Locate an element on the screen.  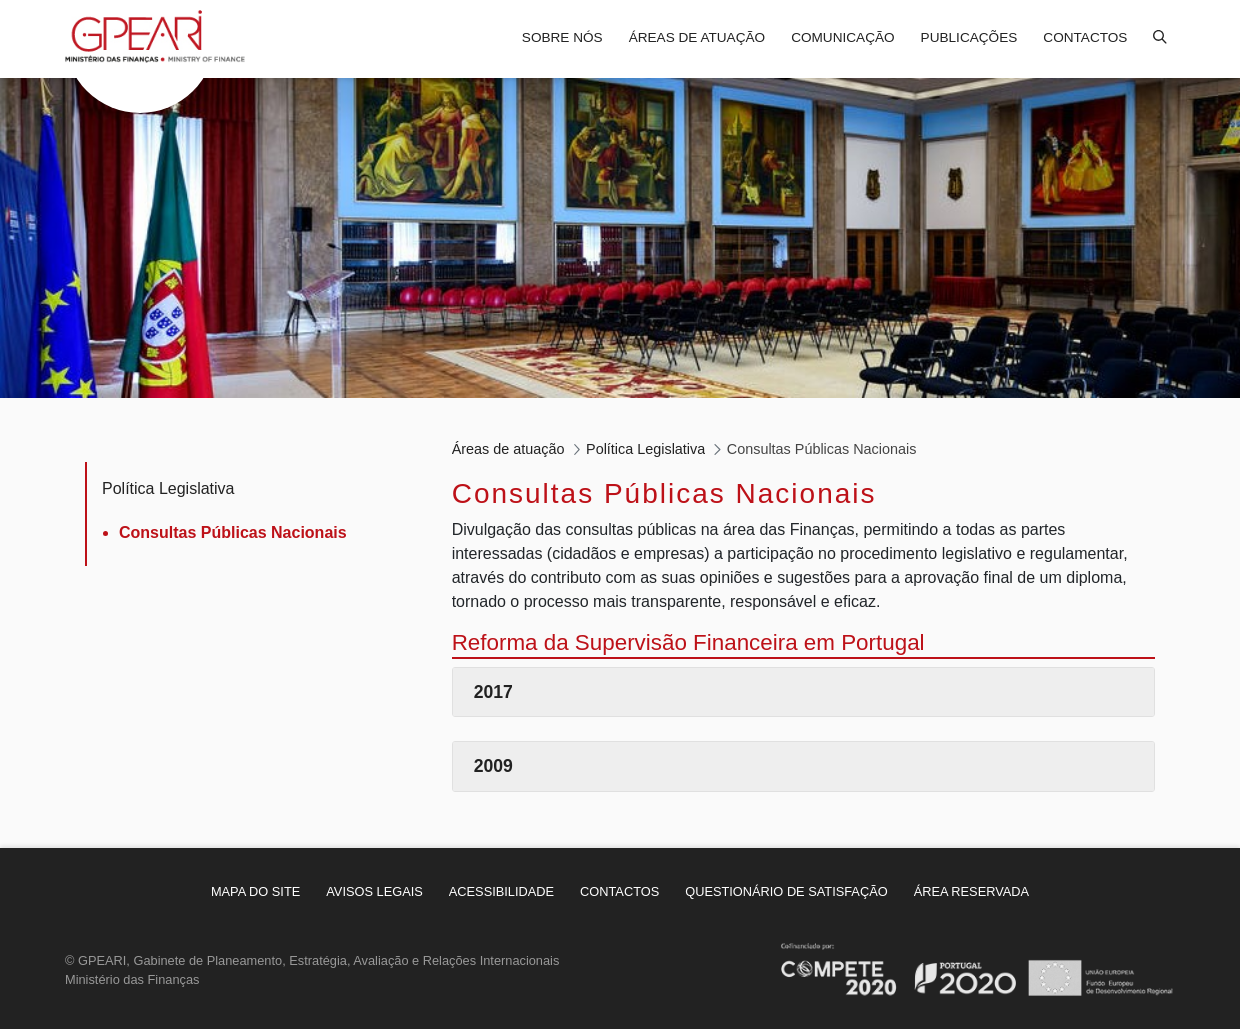
Comunicação [menuitem] is located at coordinates (842, 37).